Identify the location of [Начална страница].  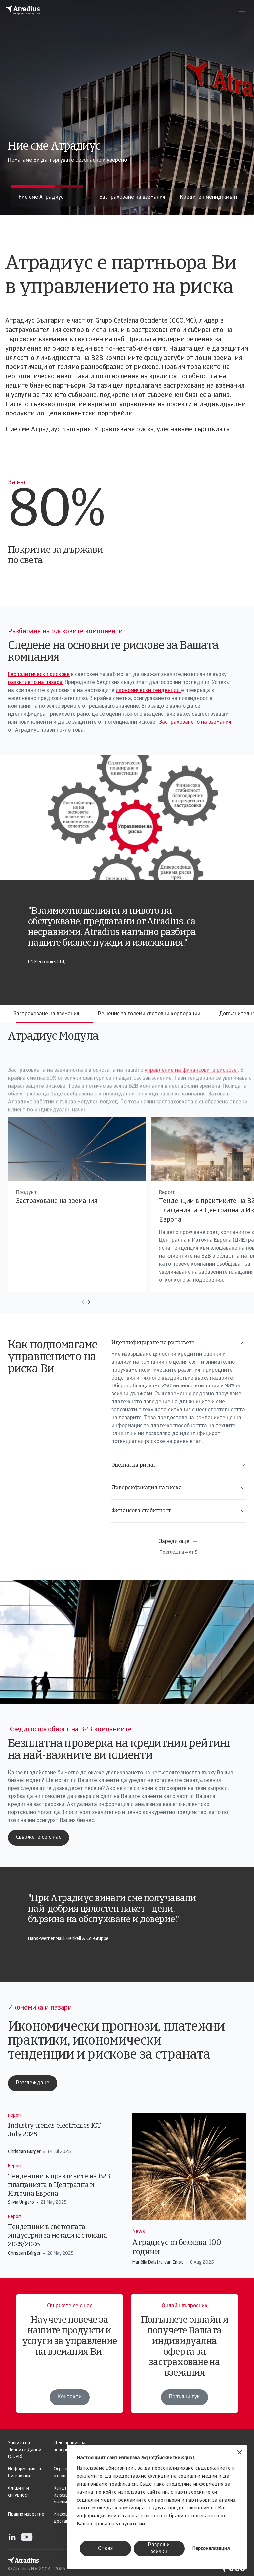
(23, 10).